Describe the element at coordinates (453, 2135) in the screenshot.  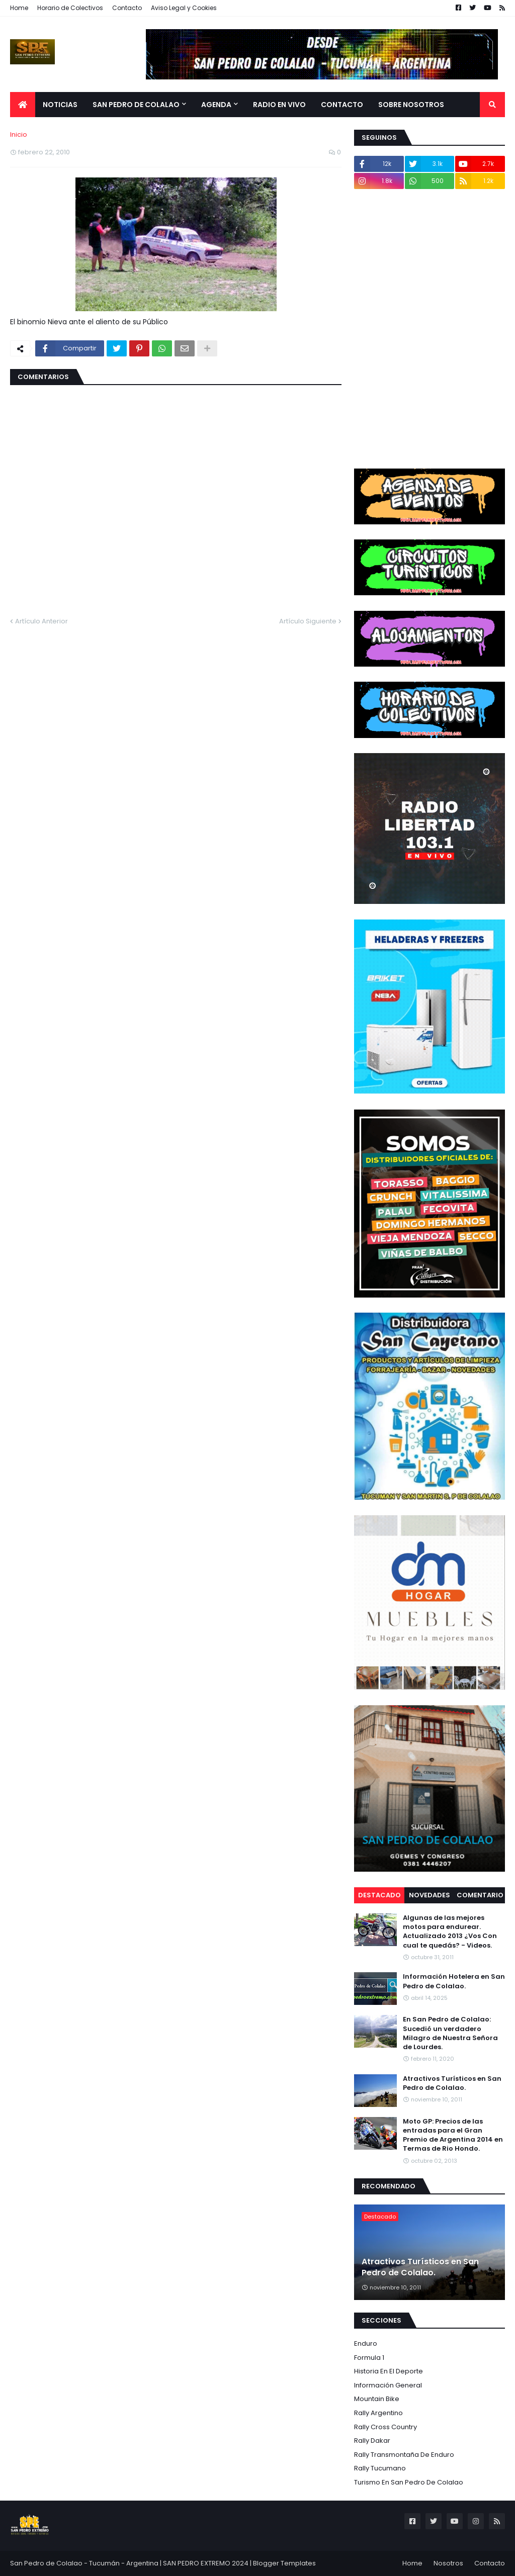
I see `Moto GP: Precios de las entradas para el Gran Premio de Argentina 2014 en Termas de Rio Hondo.` at that location.